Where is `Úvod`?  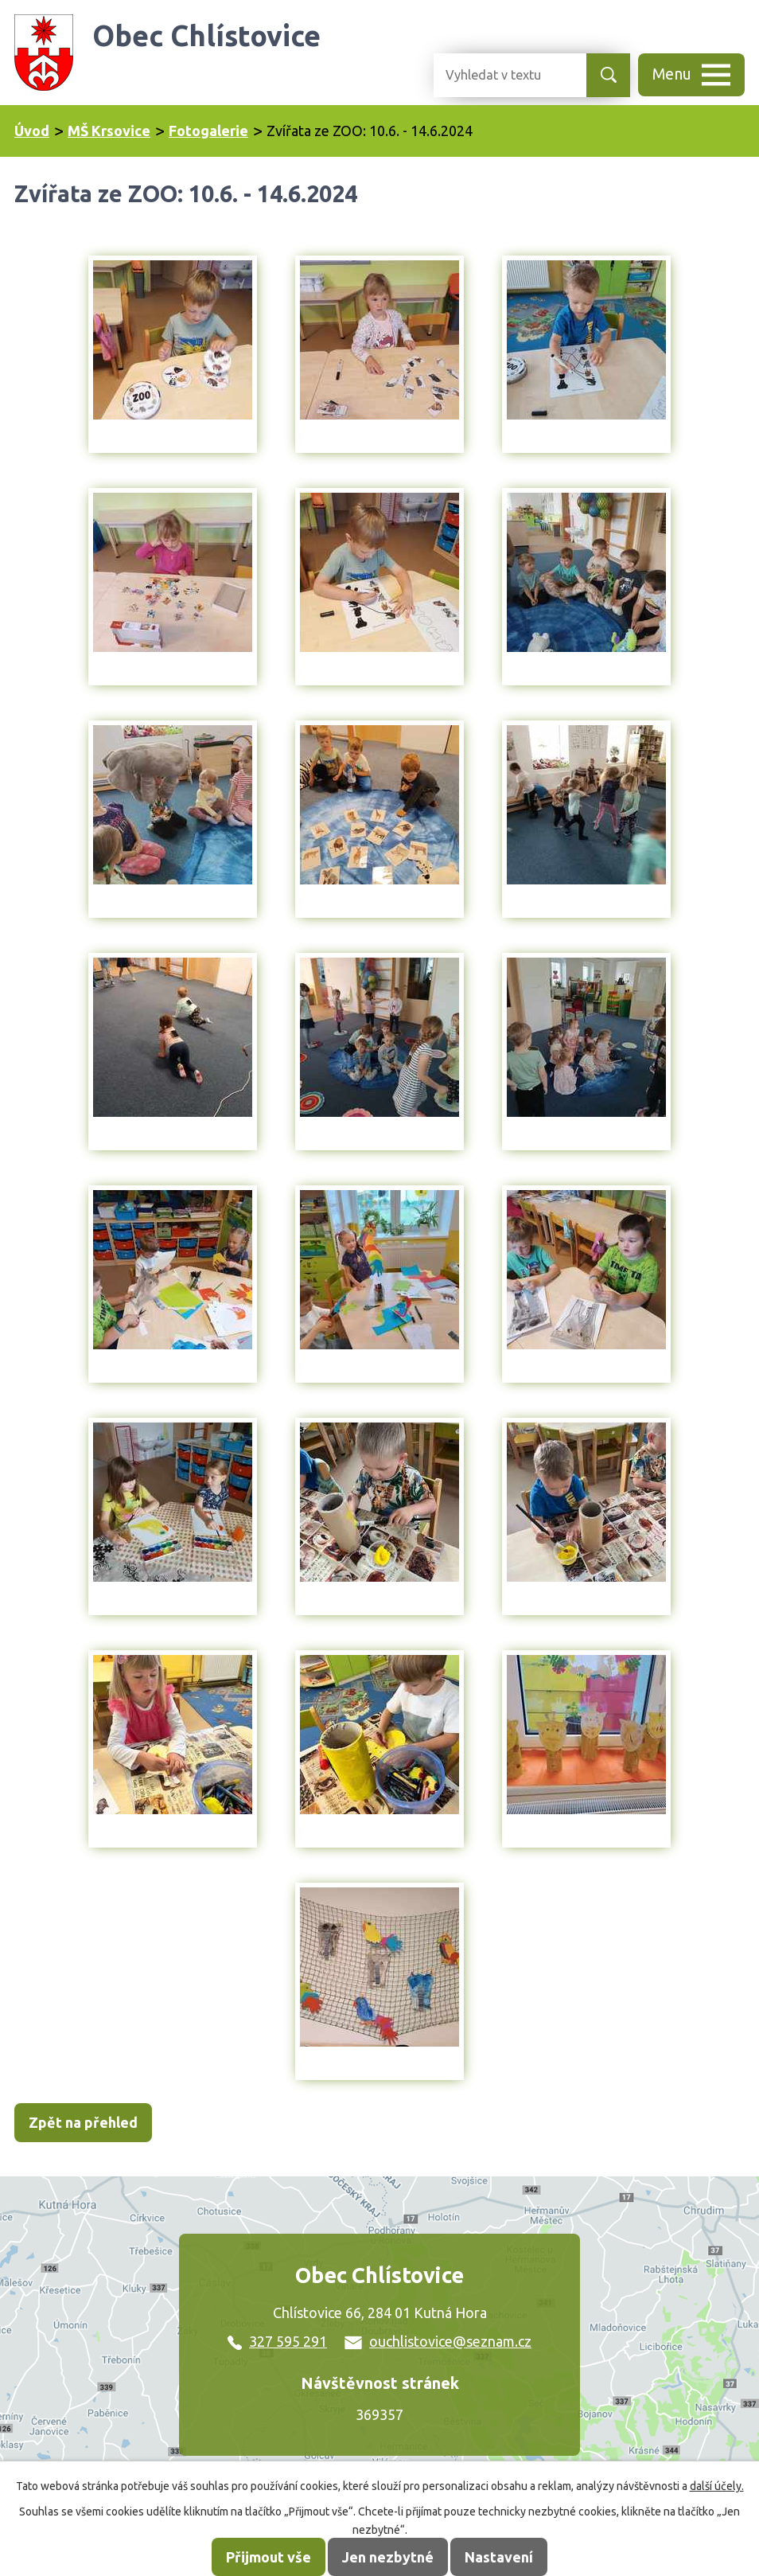 Úvod is located at coordinates (31, 131).